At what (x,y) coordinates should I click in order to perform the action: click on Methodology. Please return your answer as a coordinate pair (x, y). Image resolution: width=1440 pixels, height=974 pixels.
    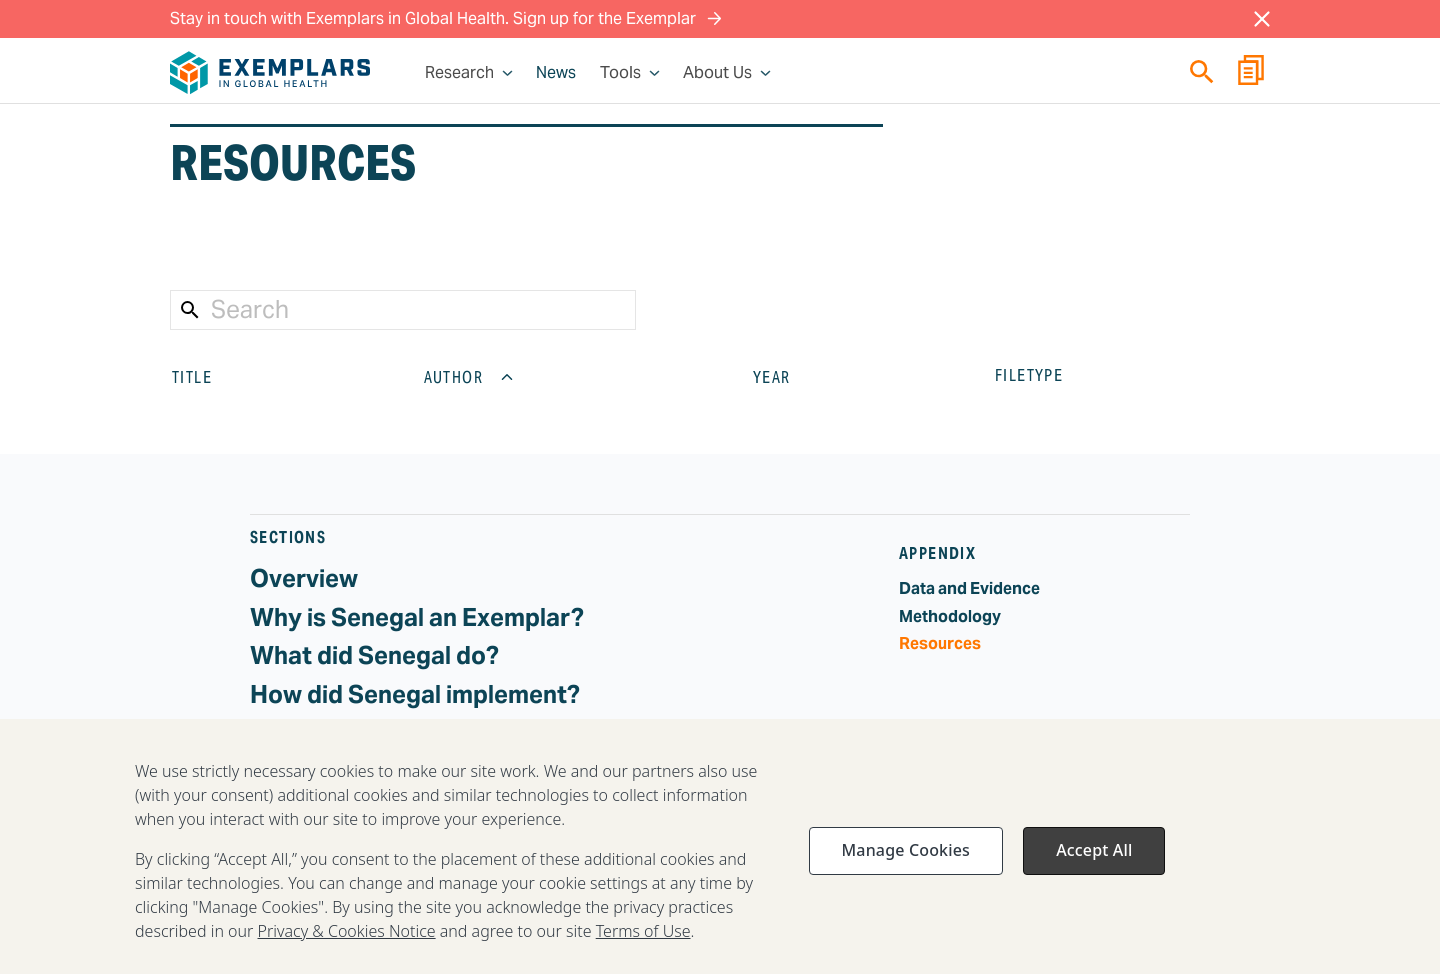
    Looking at the image, I should click on (950, 616).